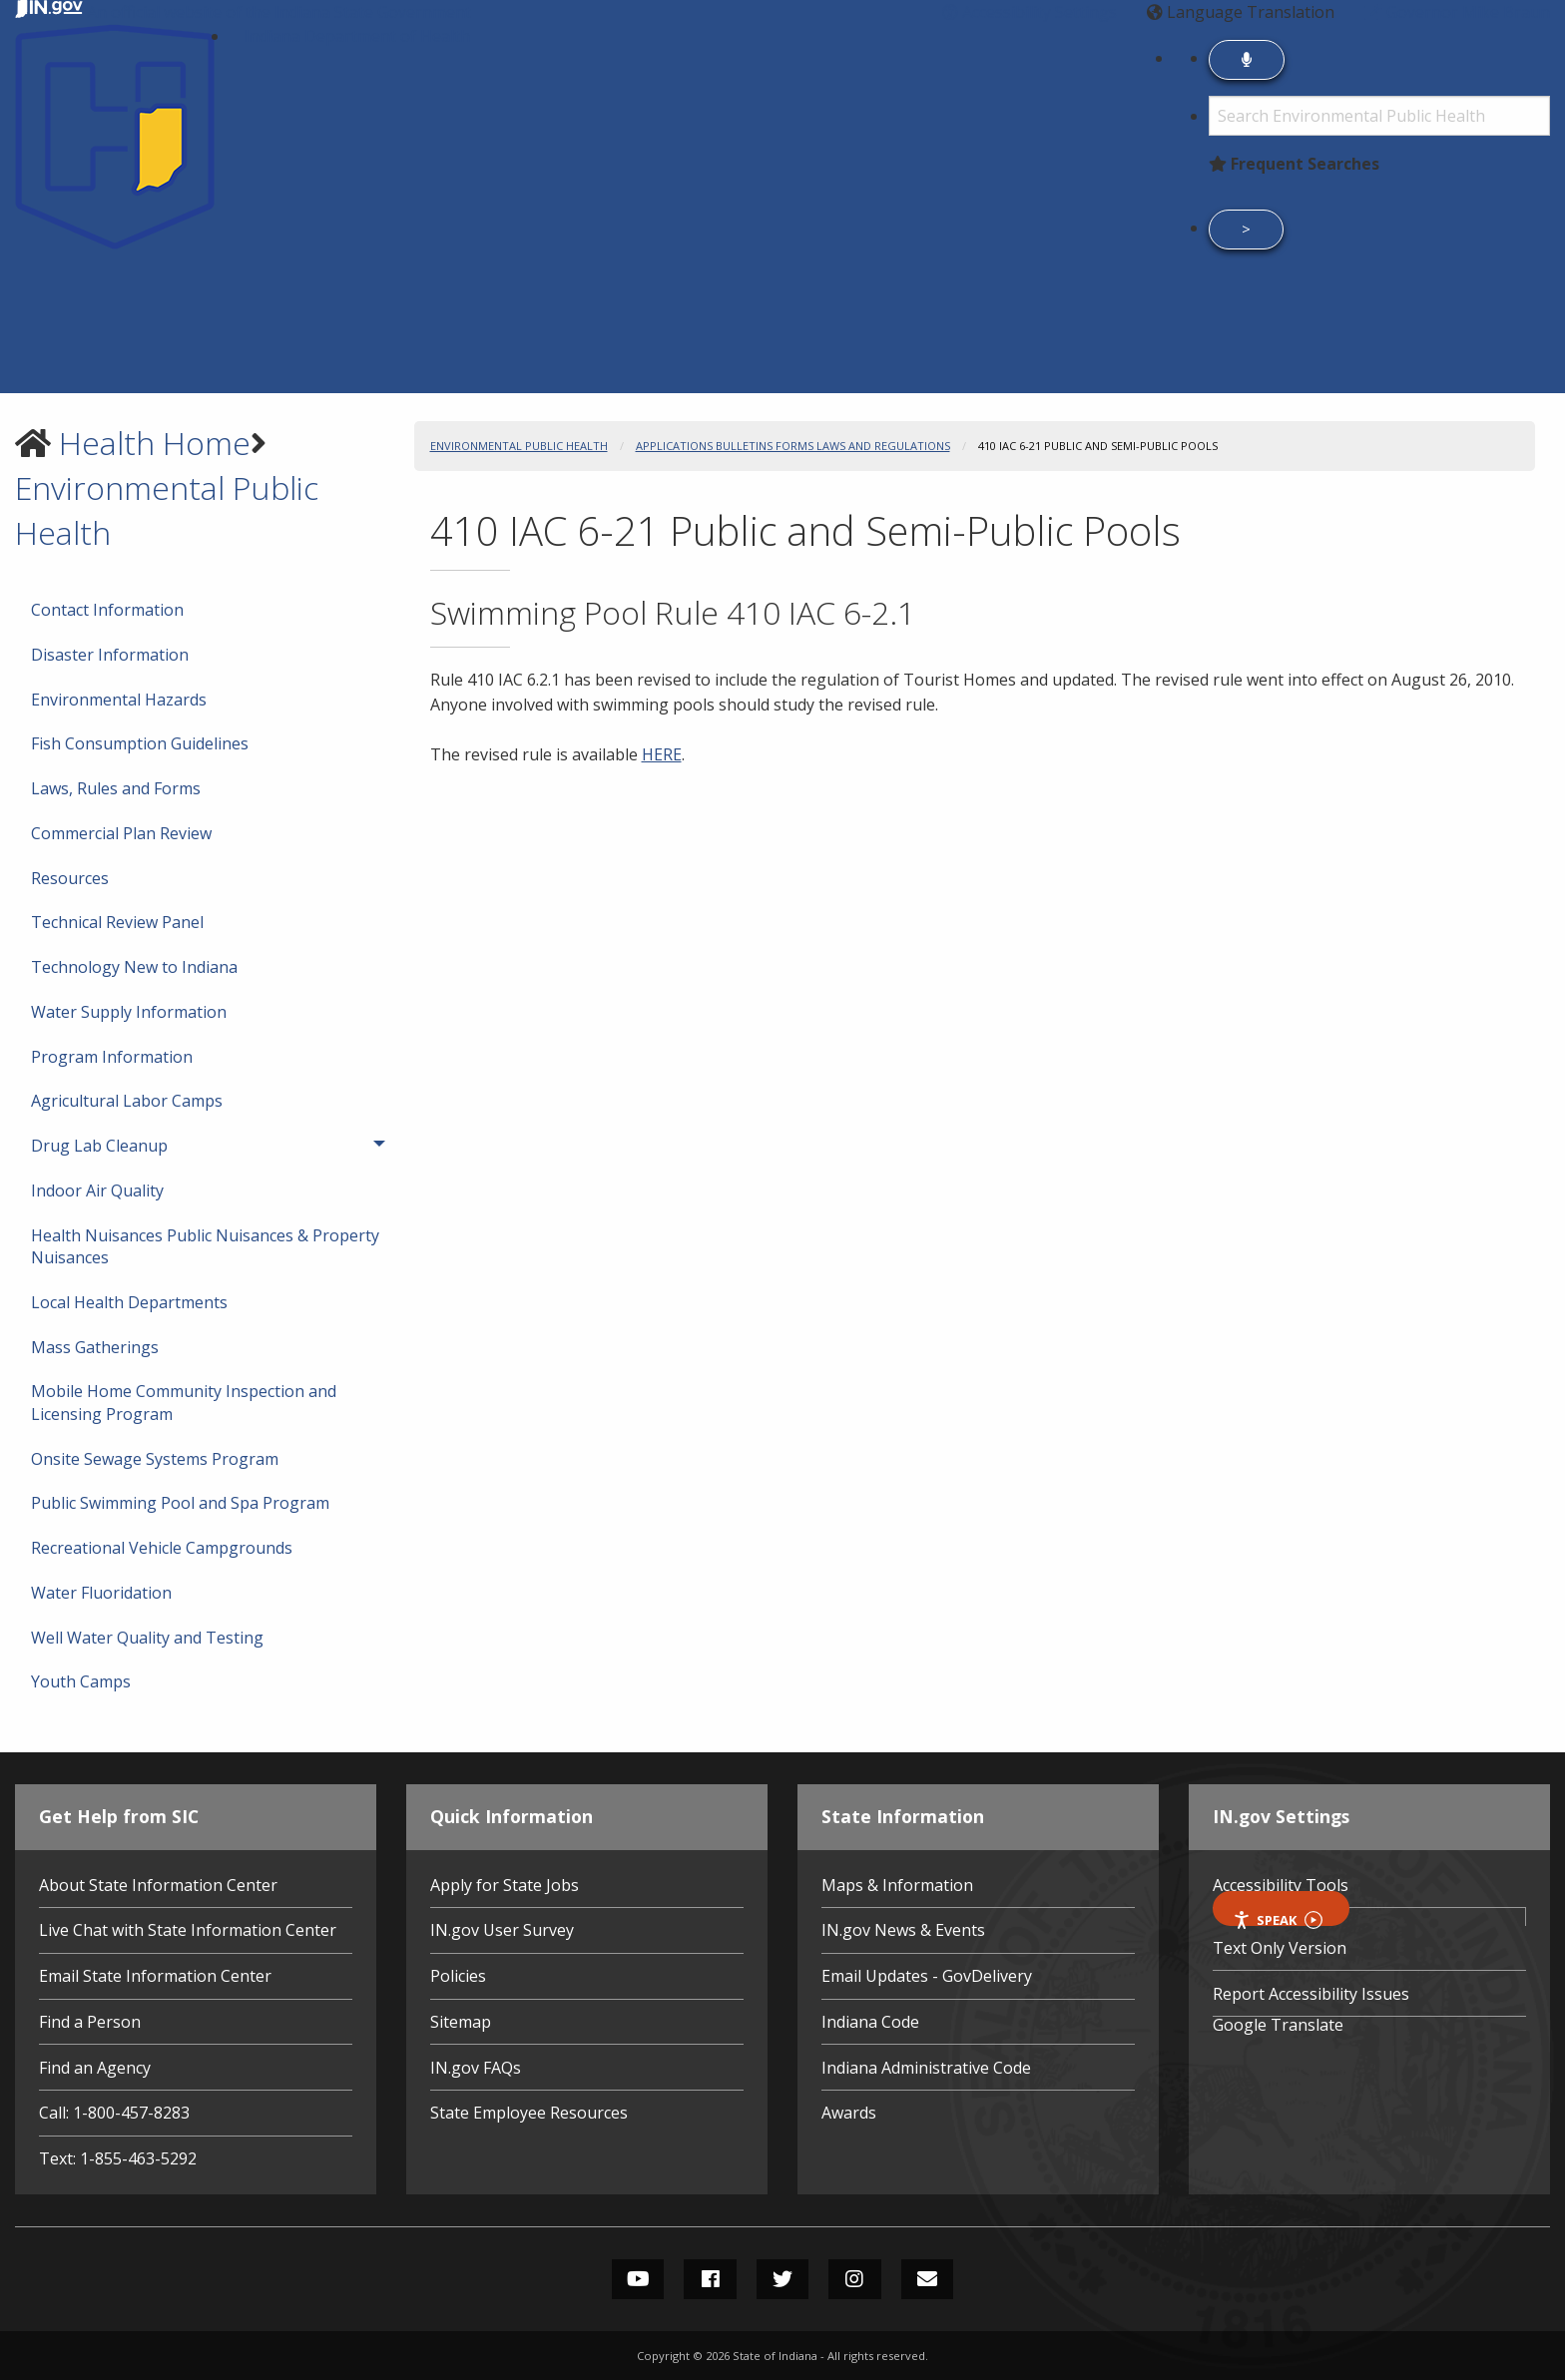 The width and height of the screenshot is (1565, 2380). I want to click on IN.gov FAQs, so click(475, 2068).